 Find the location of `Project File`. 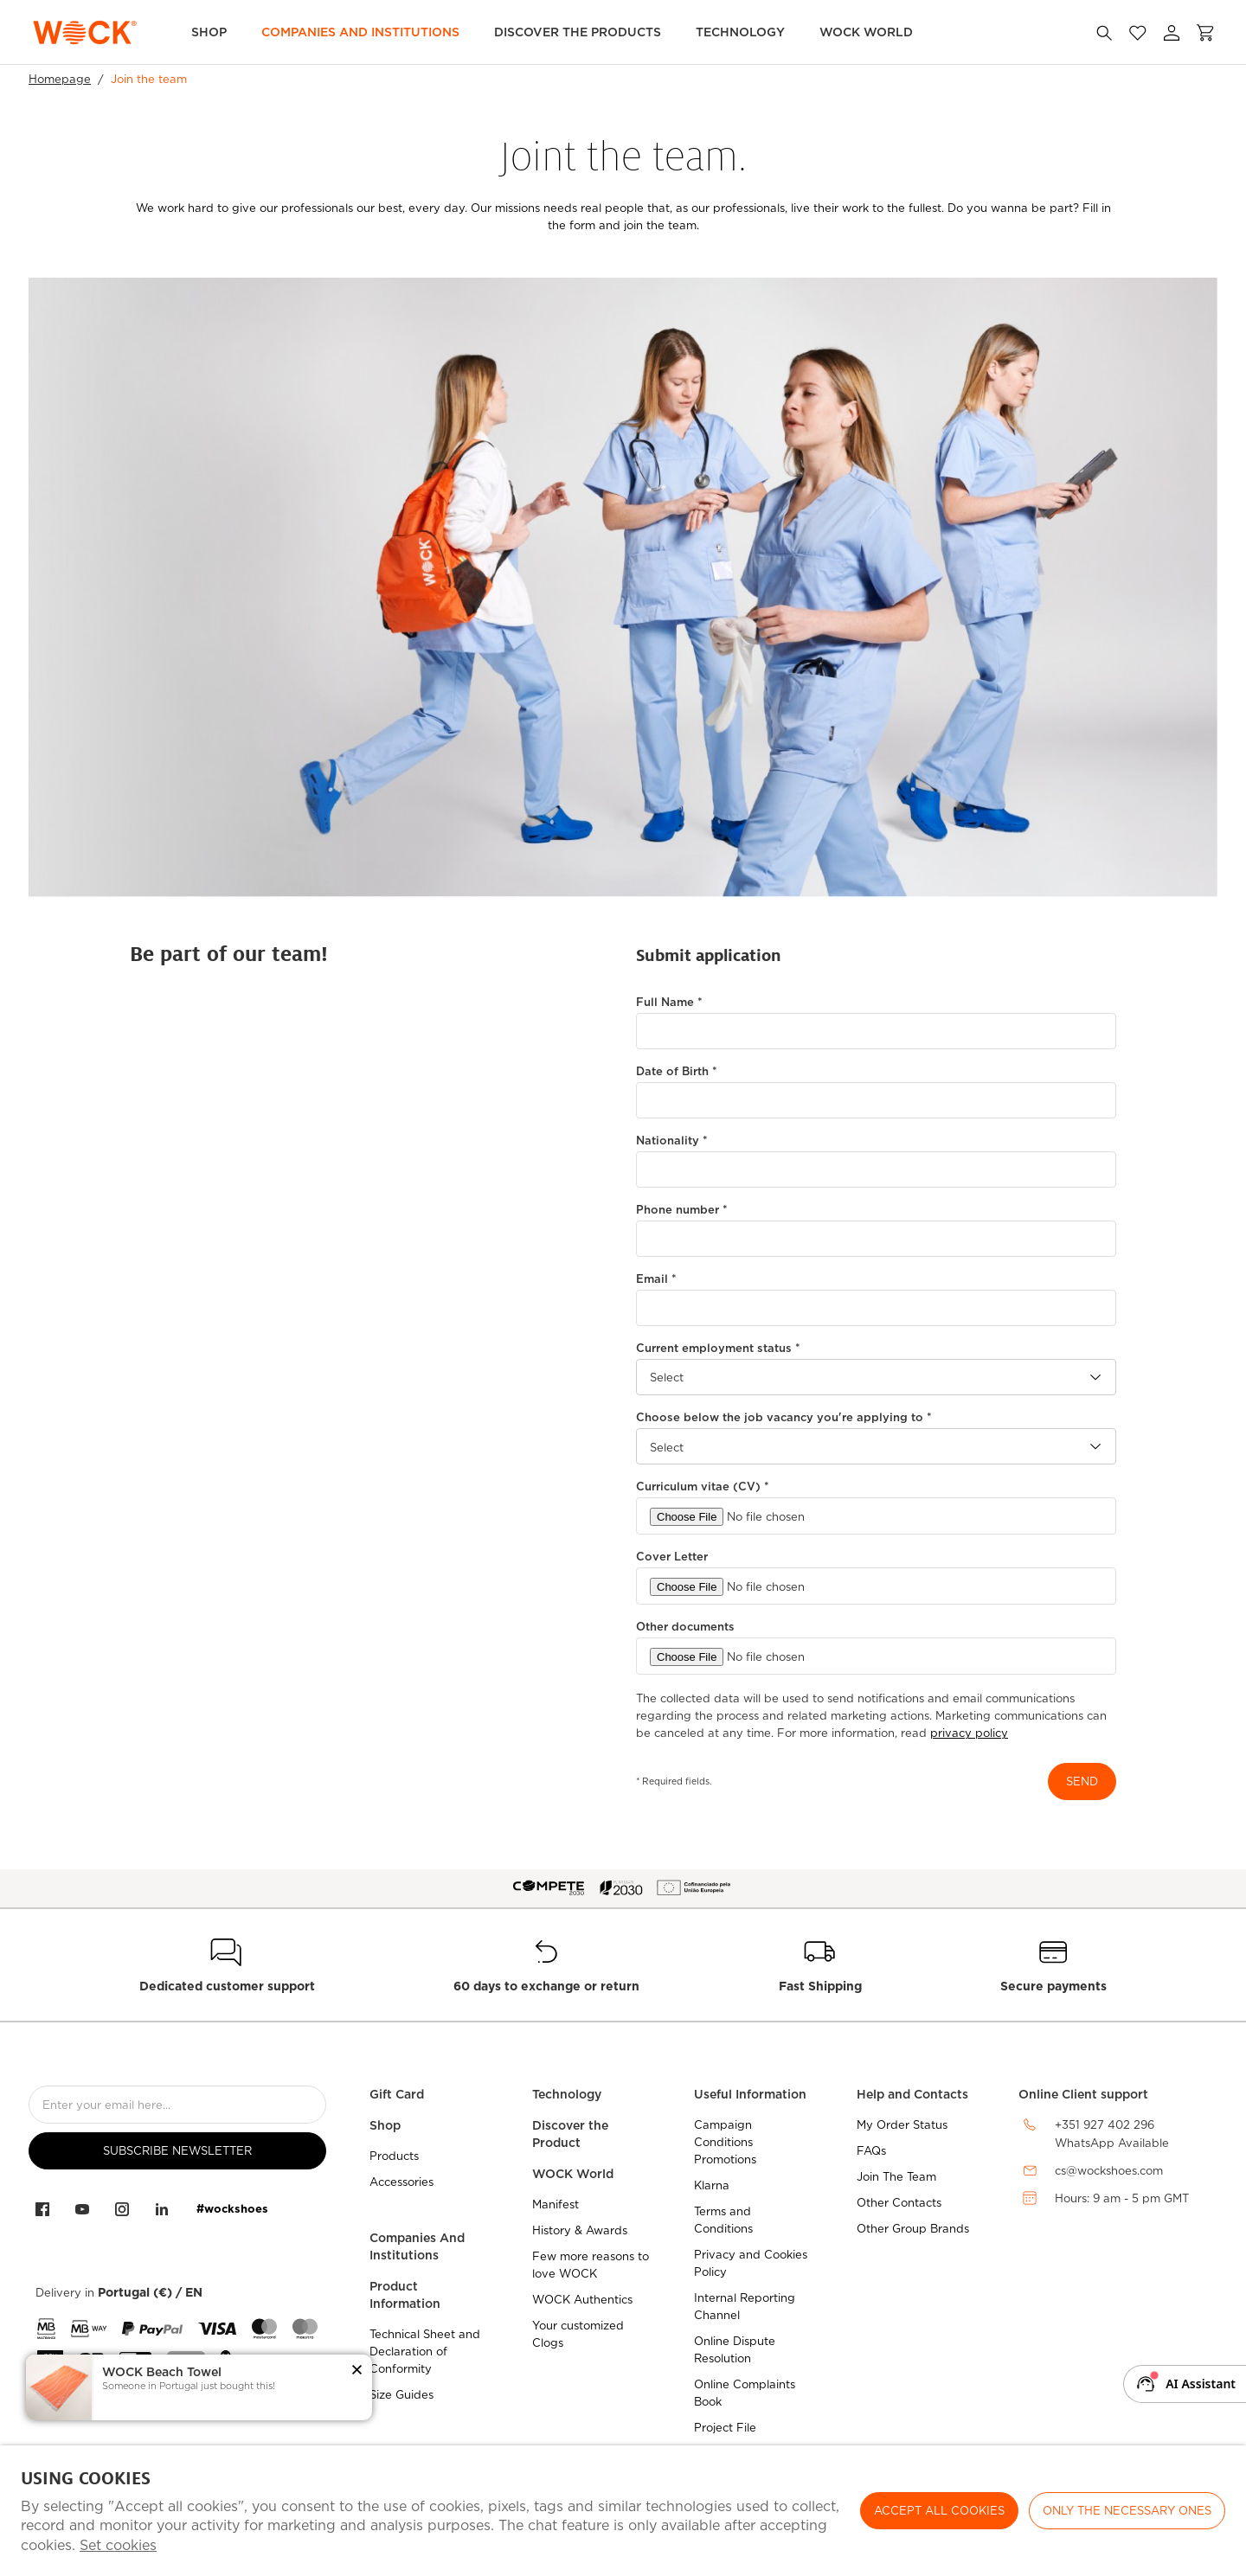

Project File is located at coordinates (725, 2427).